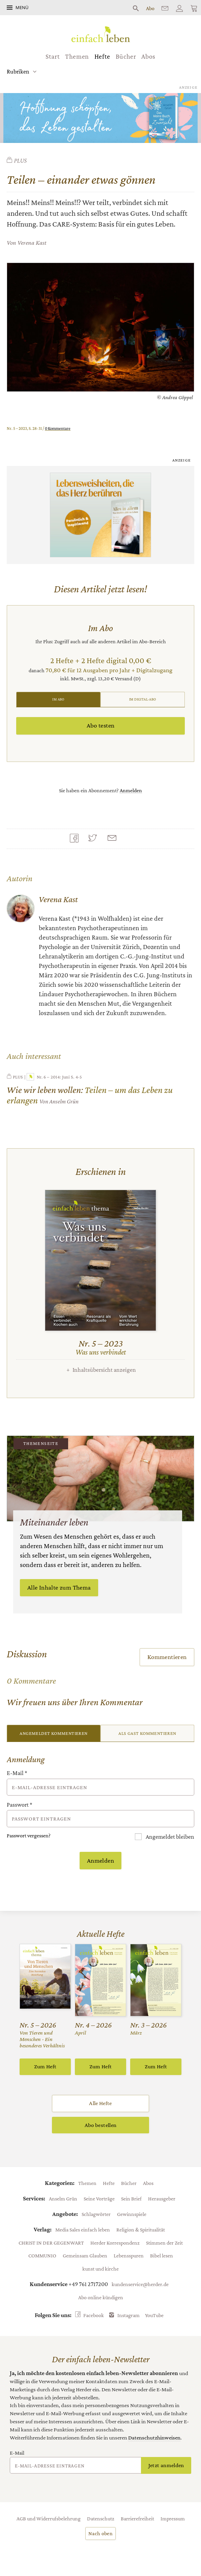  I want to click on Angemeldet bleiben, so click(169, 1836).